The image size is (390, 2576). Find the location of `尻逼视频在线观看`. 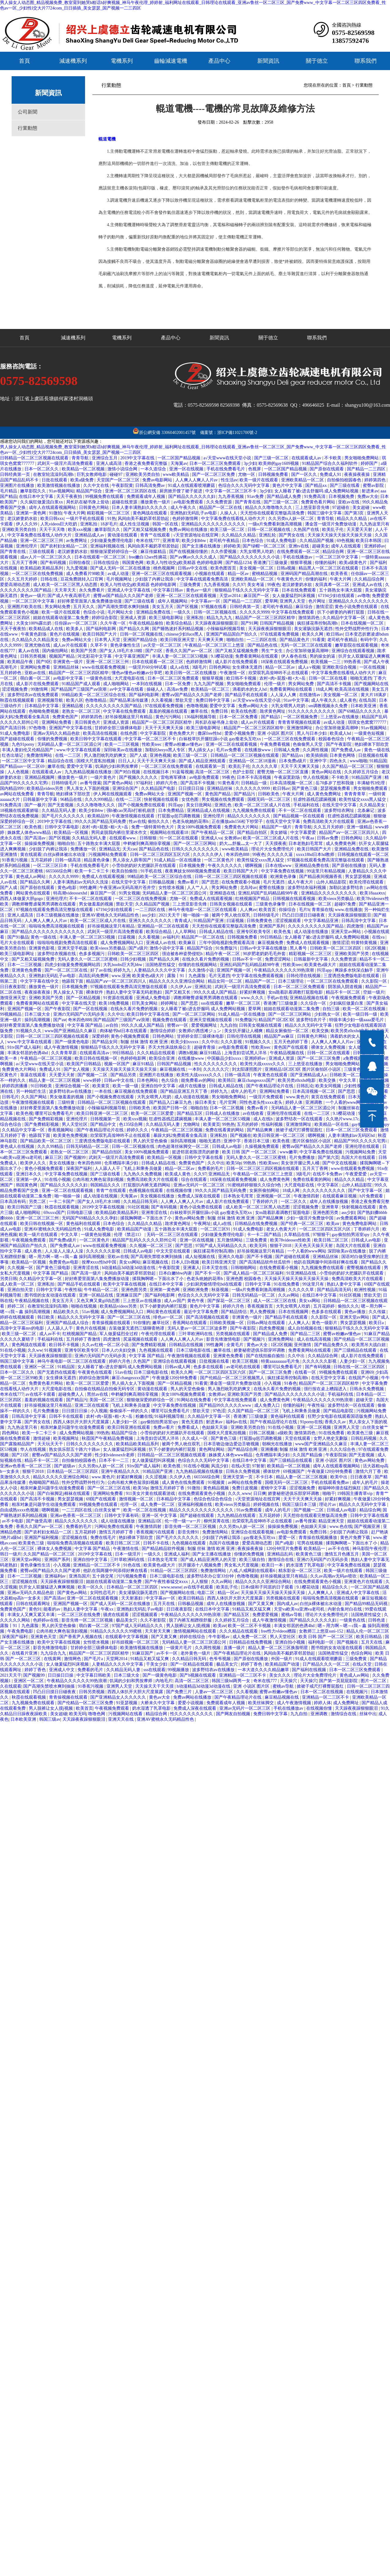

尻逼视频在线观看 is located at coordinates (141, 1339).